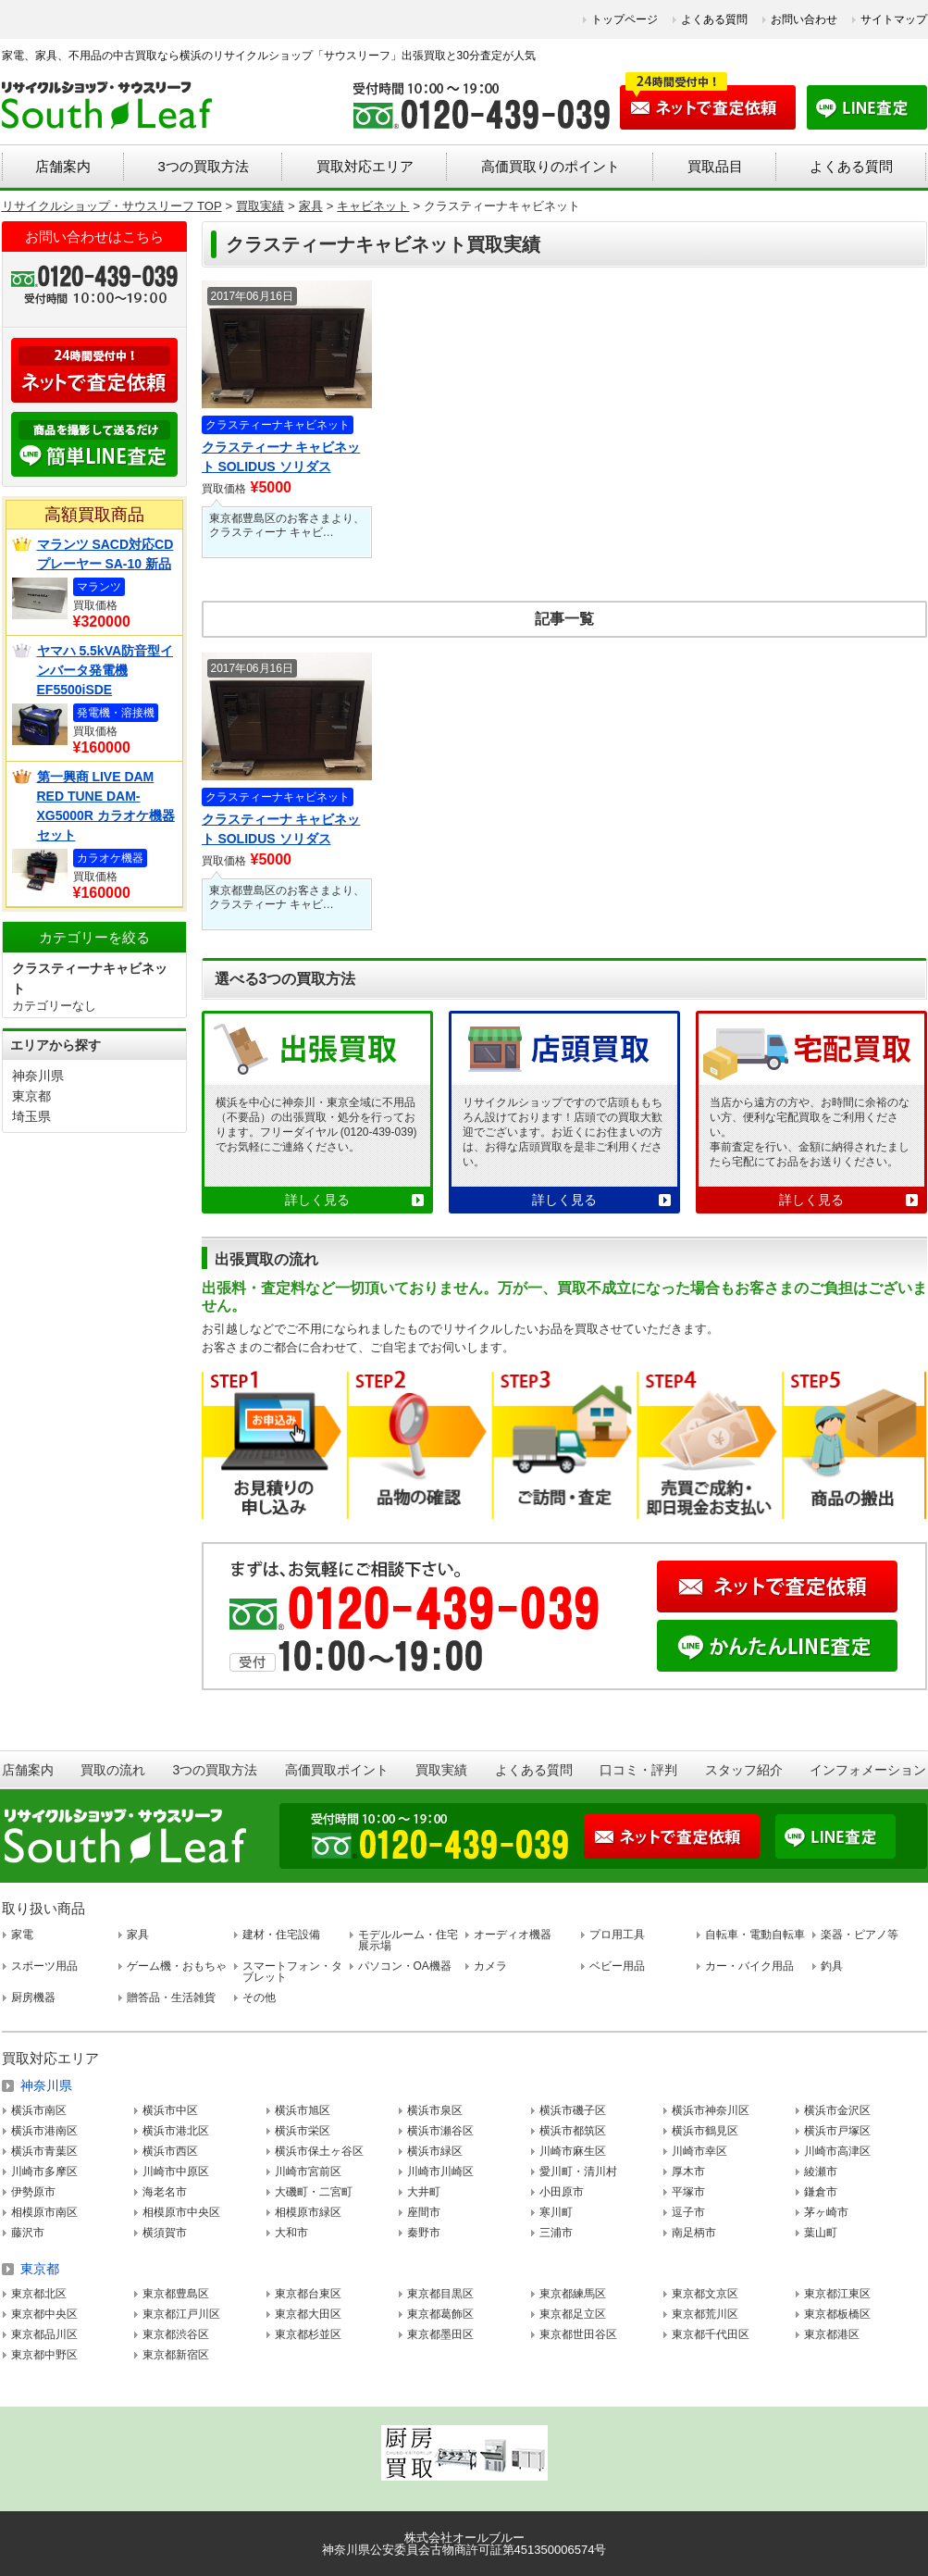 This screenshot has width=928, height=2576. What do you see at coordinates (561, 2191) in the screenshot?
I see `小田原市` at bounding box center [561, 2191].